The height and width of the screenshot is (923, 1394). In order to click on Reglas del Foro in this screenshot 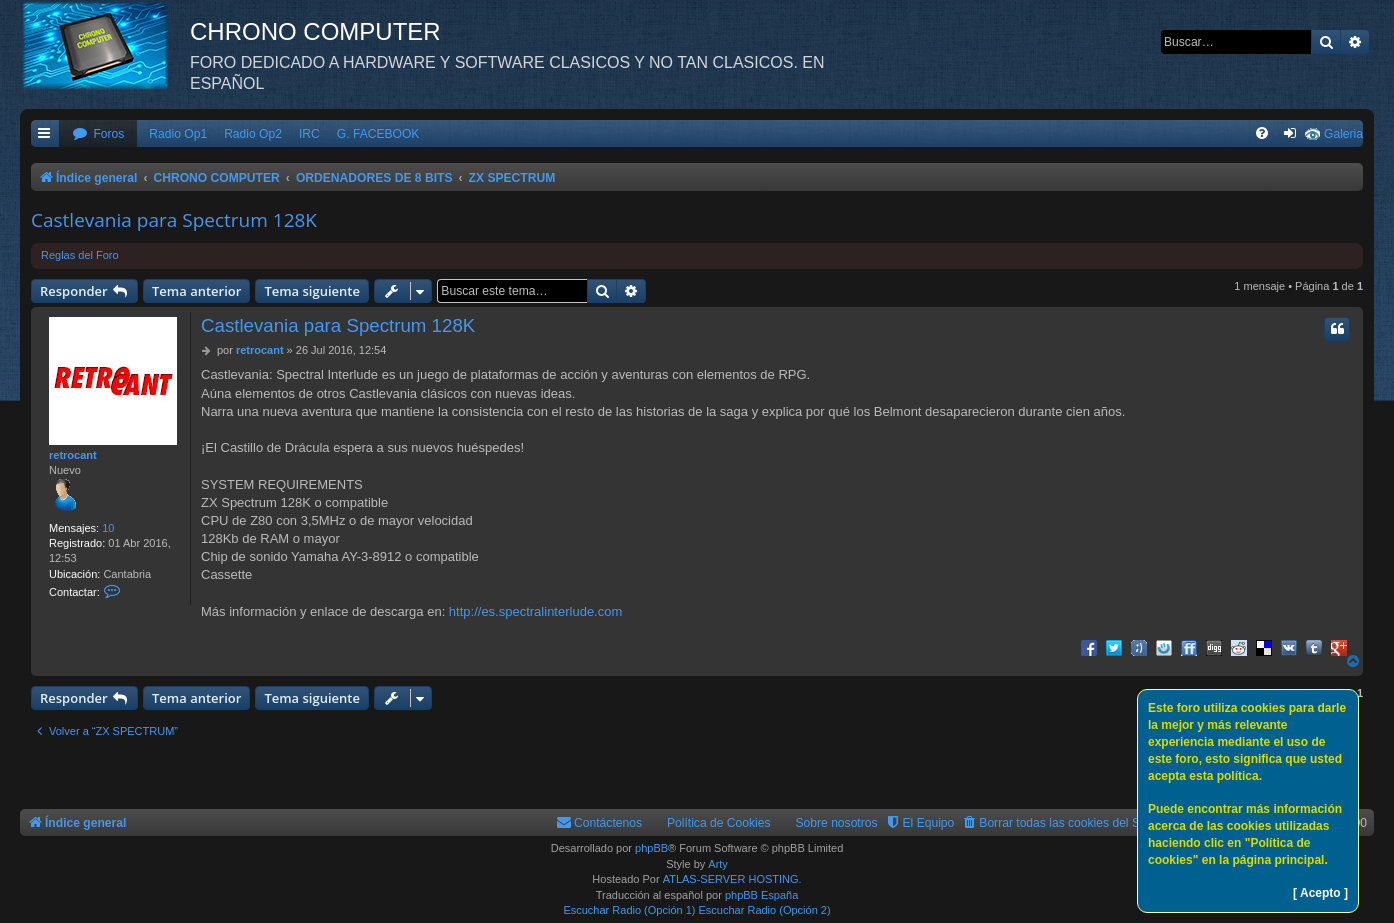, I will do `click(80, 255)`.